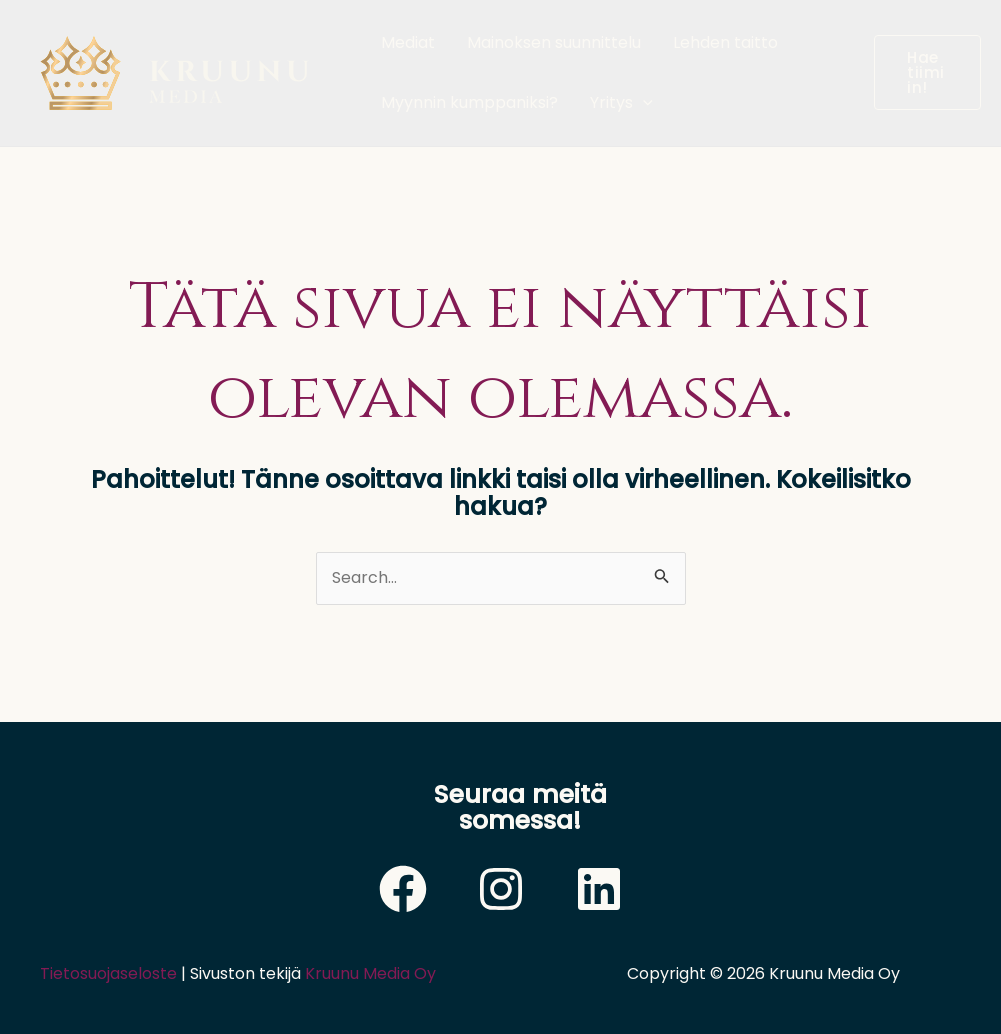 The image size is (1001, 1034). Describe the element at coordinates (403, 889) in the screenshot. I see `[Facebook]` at that location.